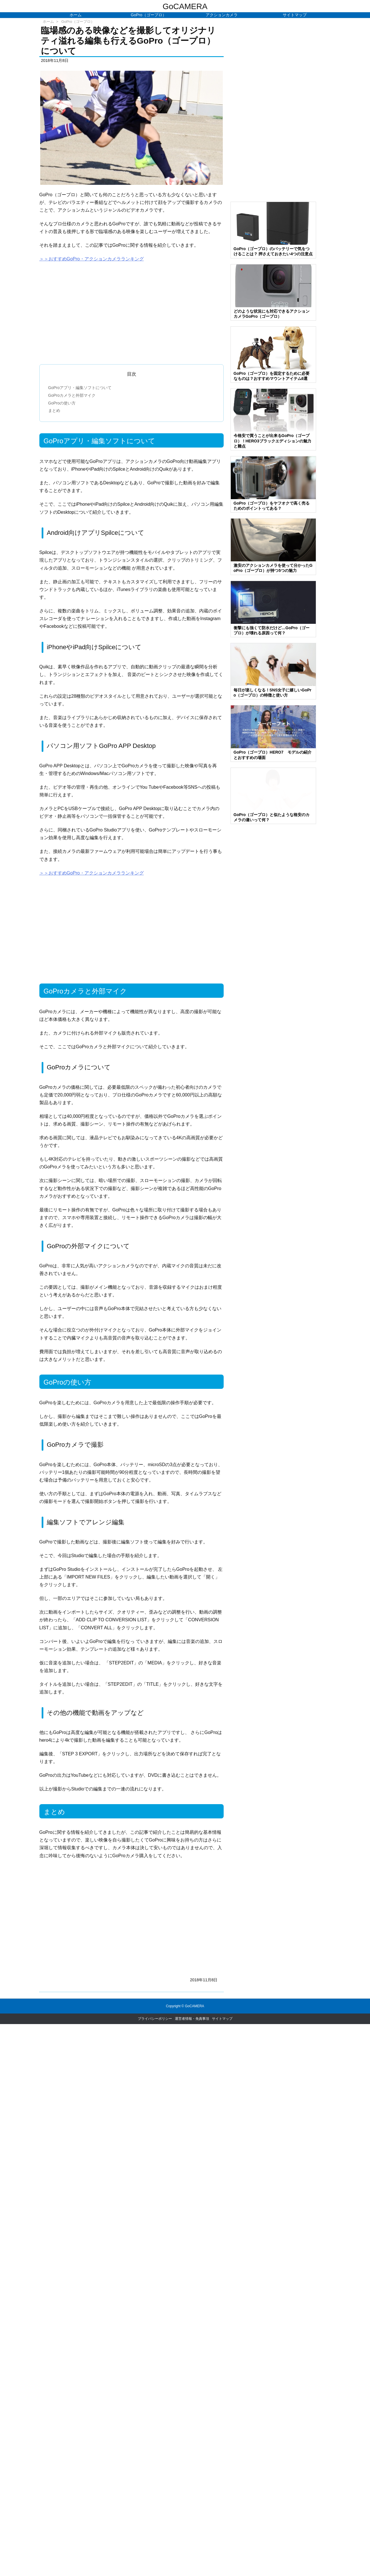  What do you see at coordinates (54, 410) in the screenshot?
I see `まとめ` at bounding box center [54, 410].